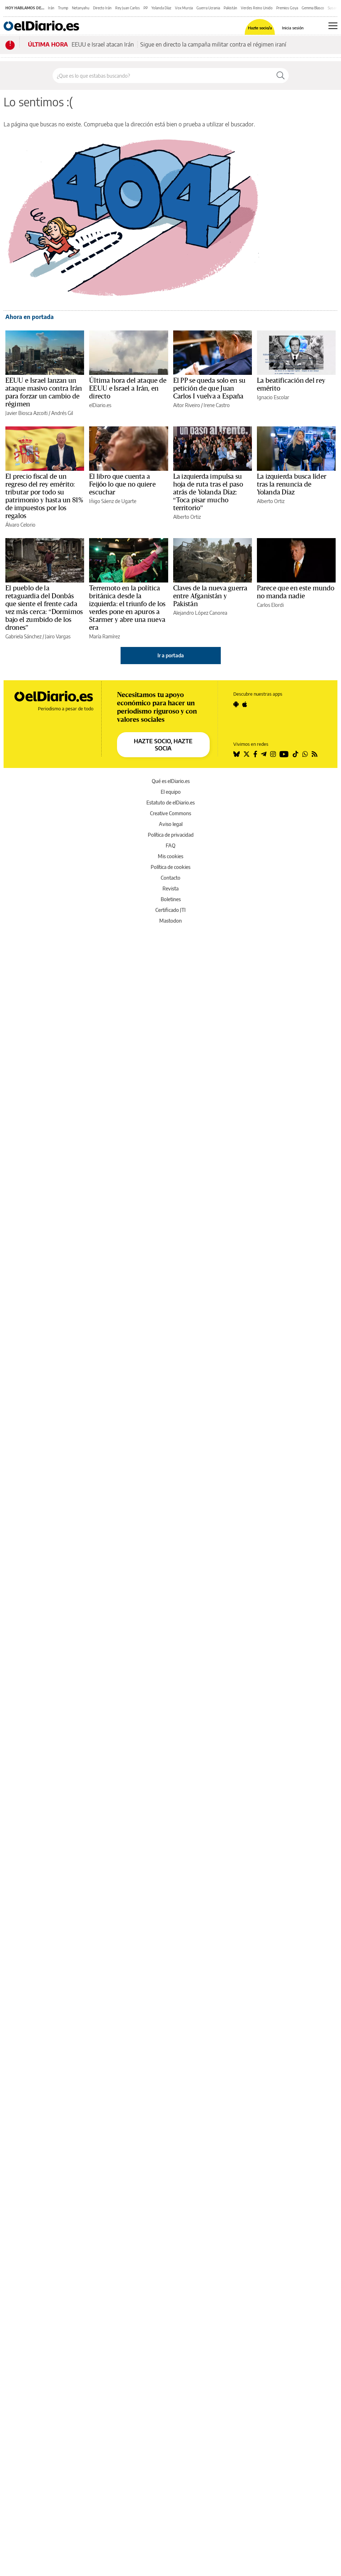  What do you see at coordinates (284, 754) in the screenshot?
I see `[Seguir en Youtube]` at bounding box center [284, 754].